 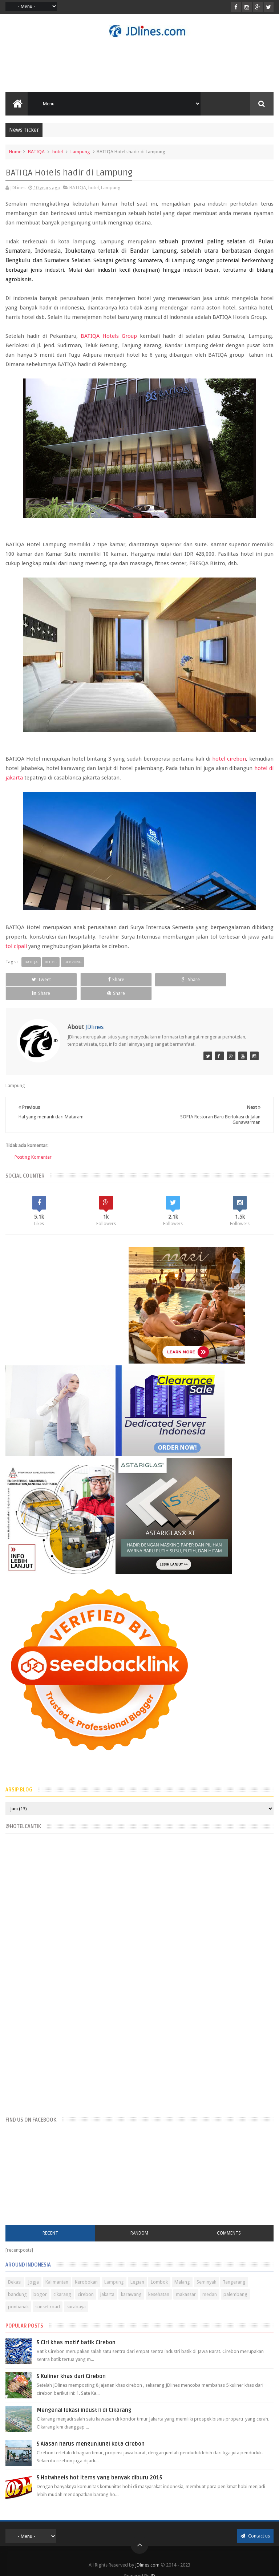 I want to click on Kalimantan, so click(x=56, y=2268).